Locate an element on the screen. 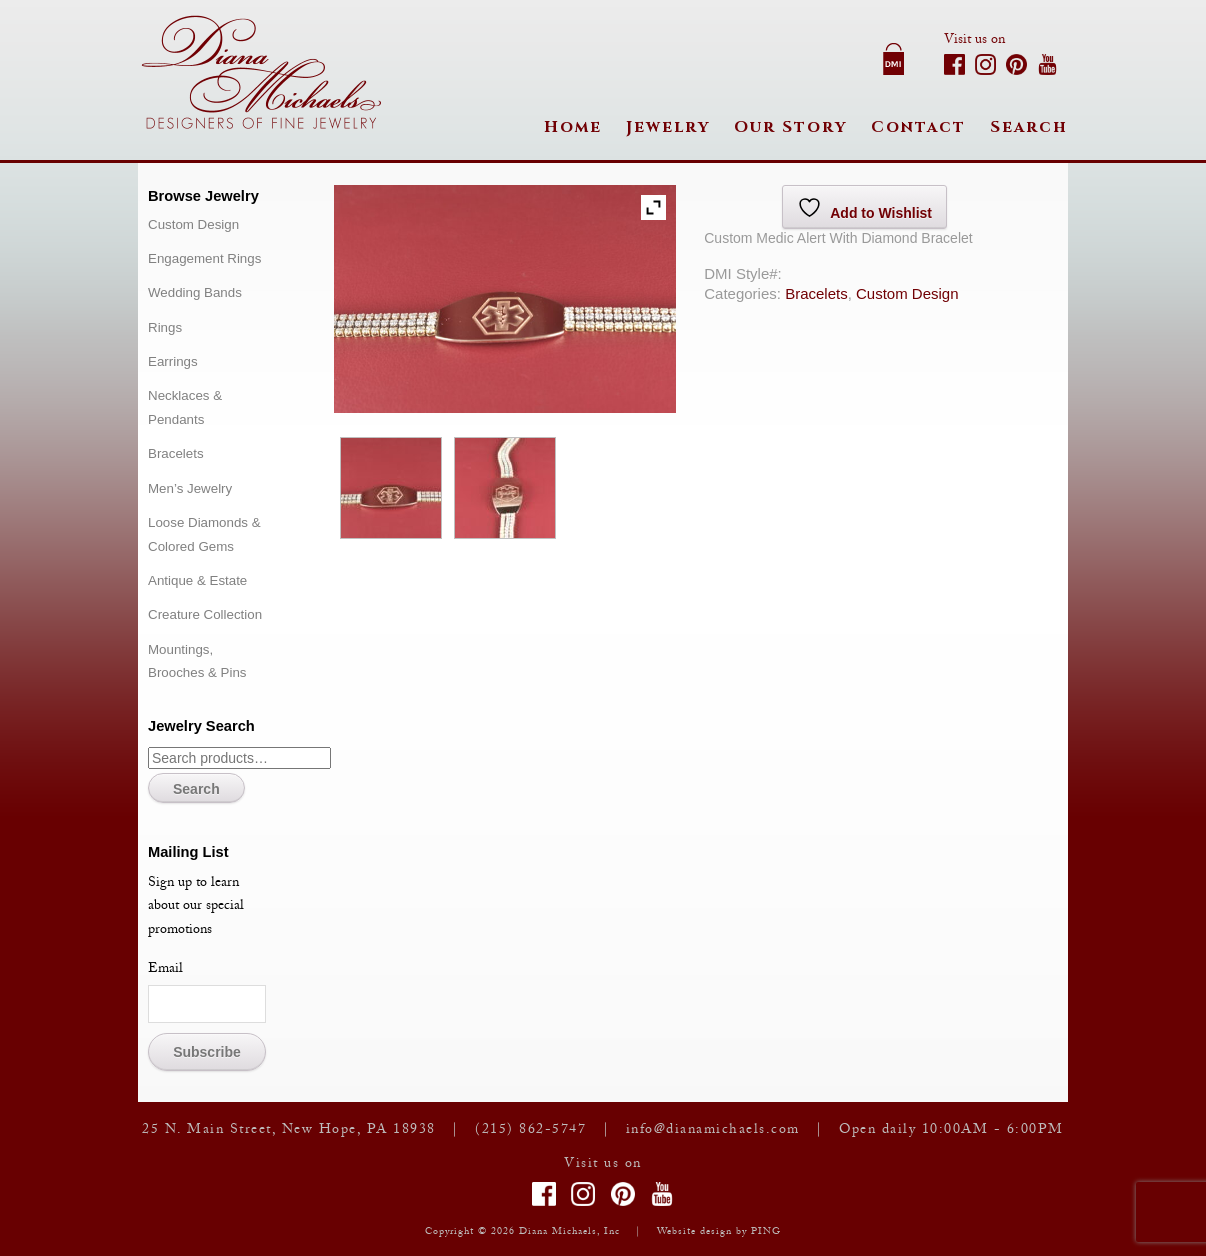 The image size is (1206, 1256). Engagement Rings is located at coordinates (204, 258).